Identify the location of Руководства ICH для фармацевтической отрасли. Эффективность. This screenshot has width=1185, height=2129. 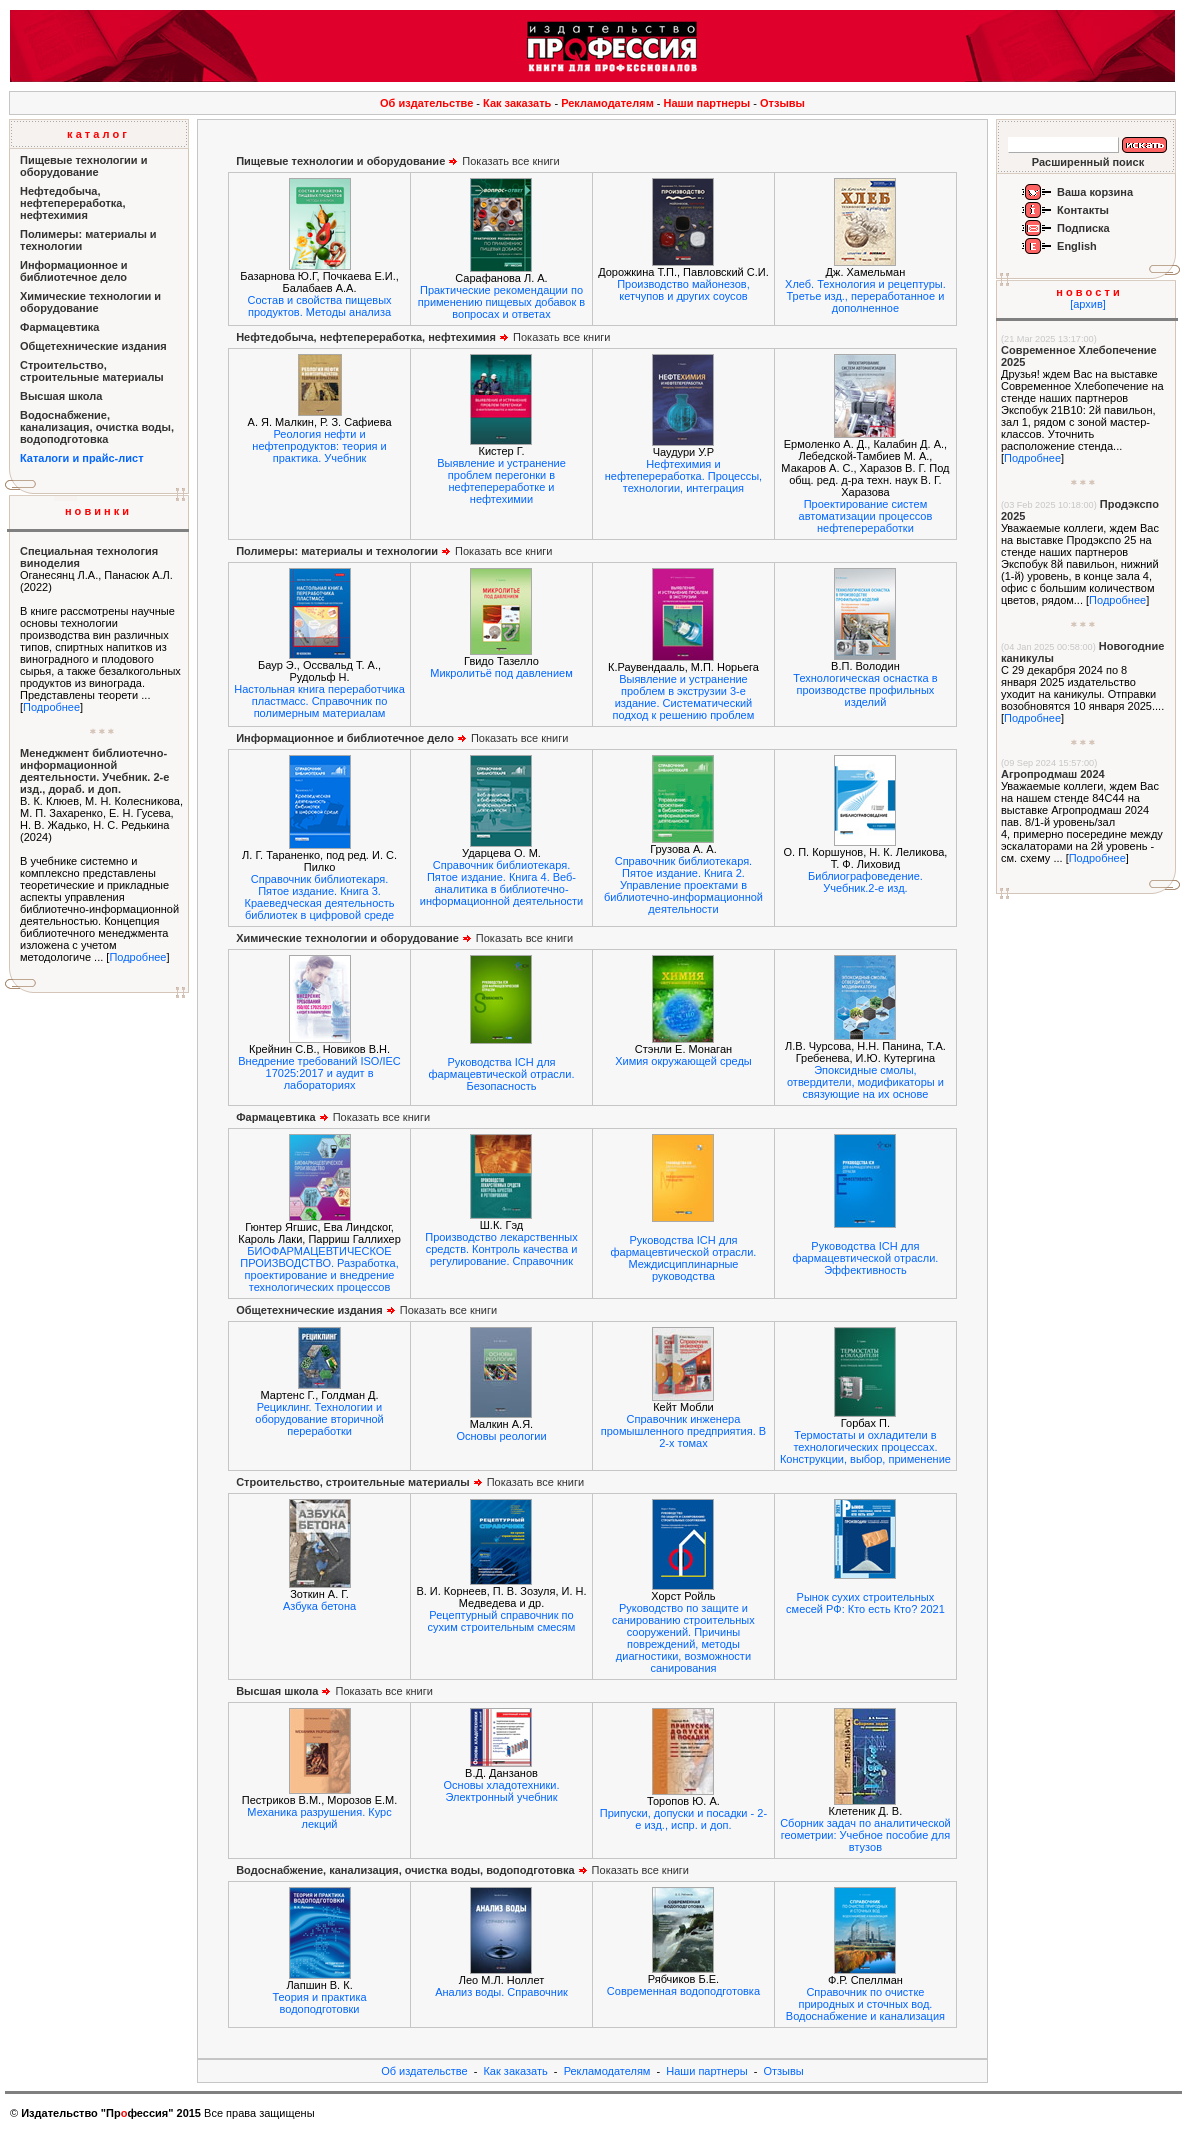
(865, 1258).